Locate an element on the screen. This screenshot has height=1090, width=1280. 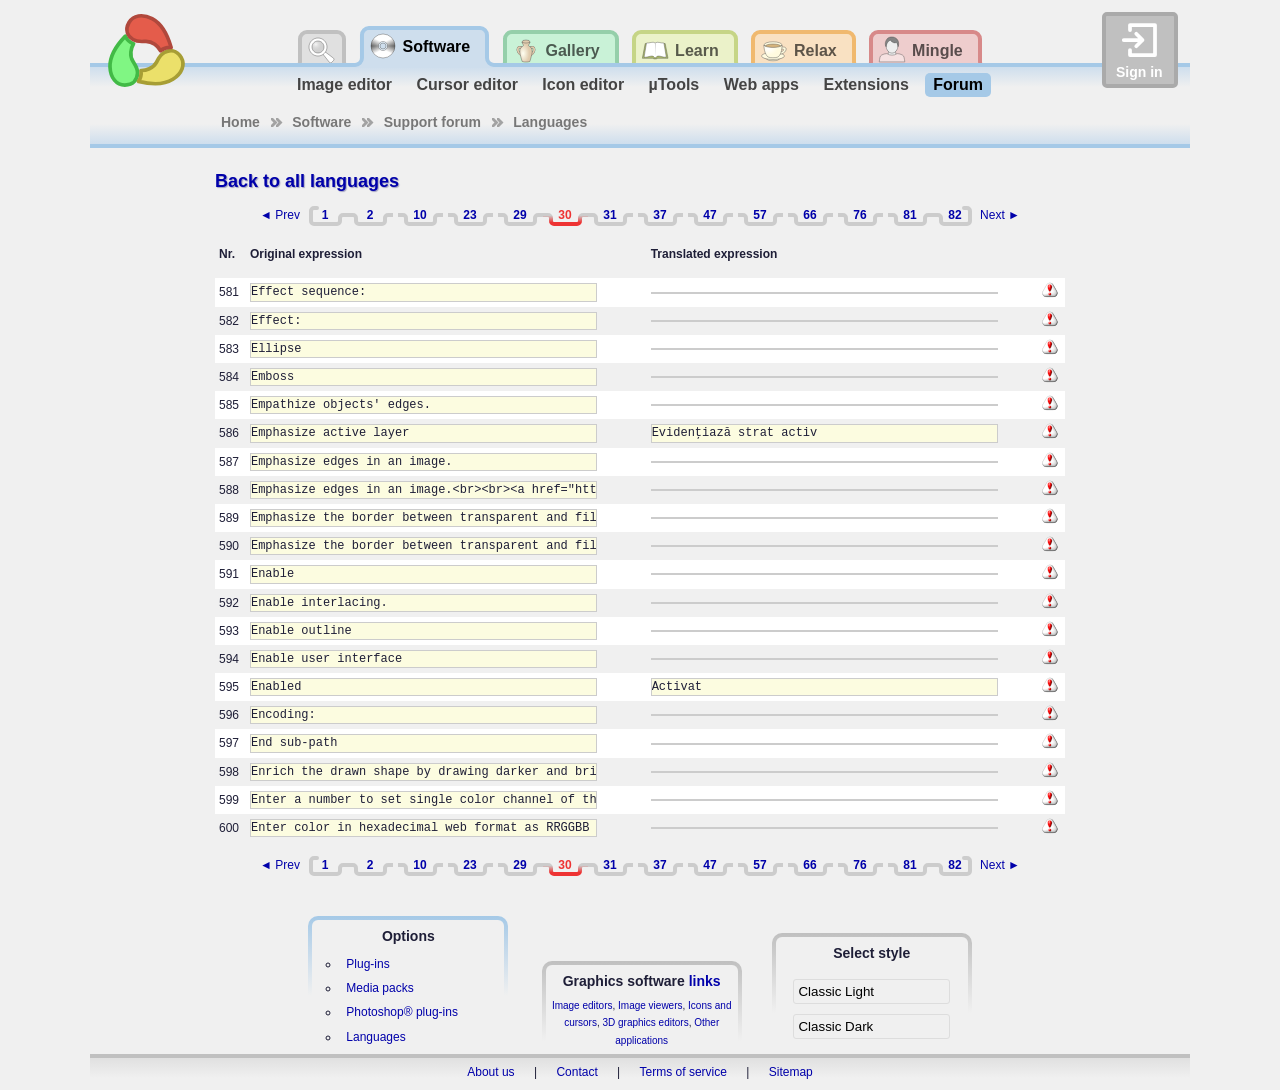
29 is located at coordinates (519, 215).